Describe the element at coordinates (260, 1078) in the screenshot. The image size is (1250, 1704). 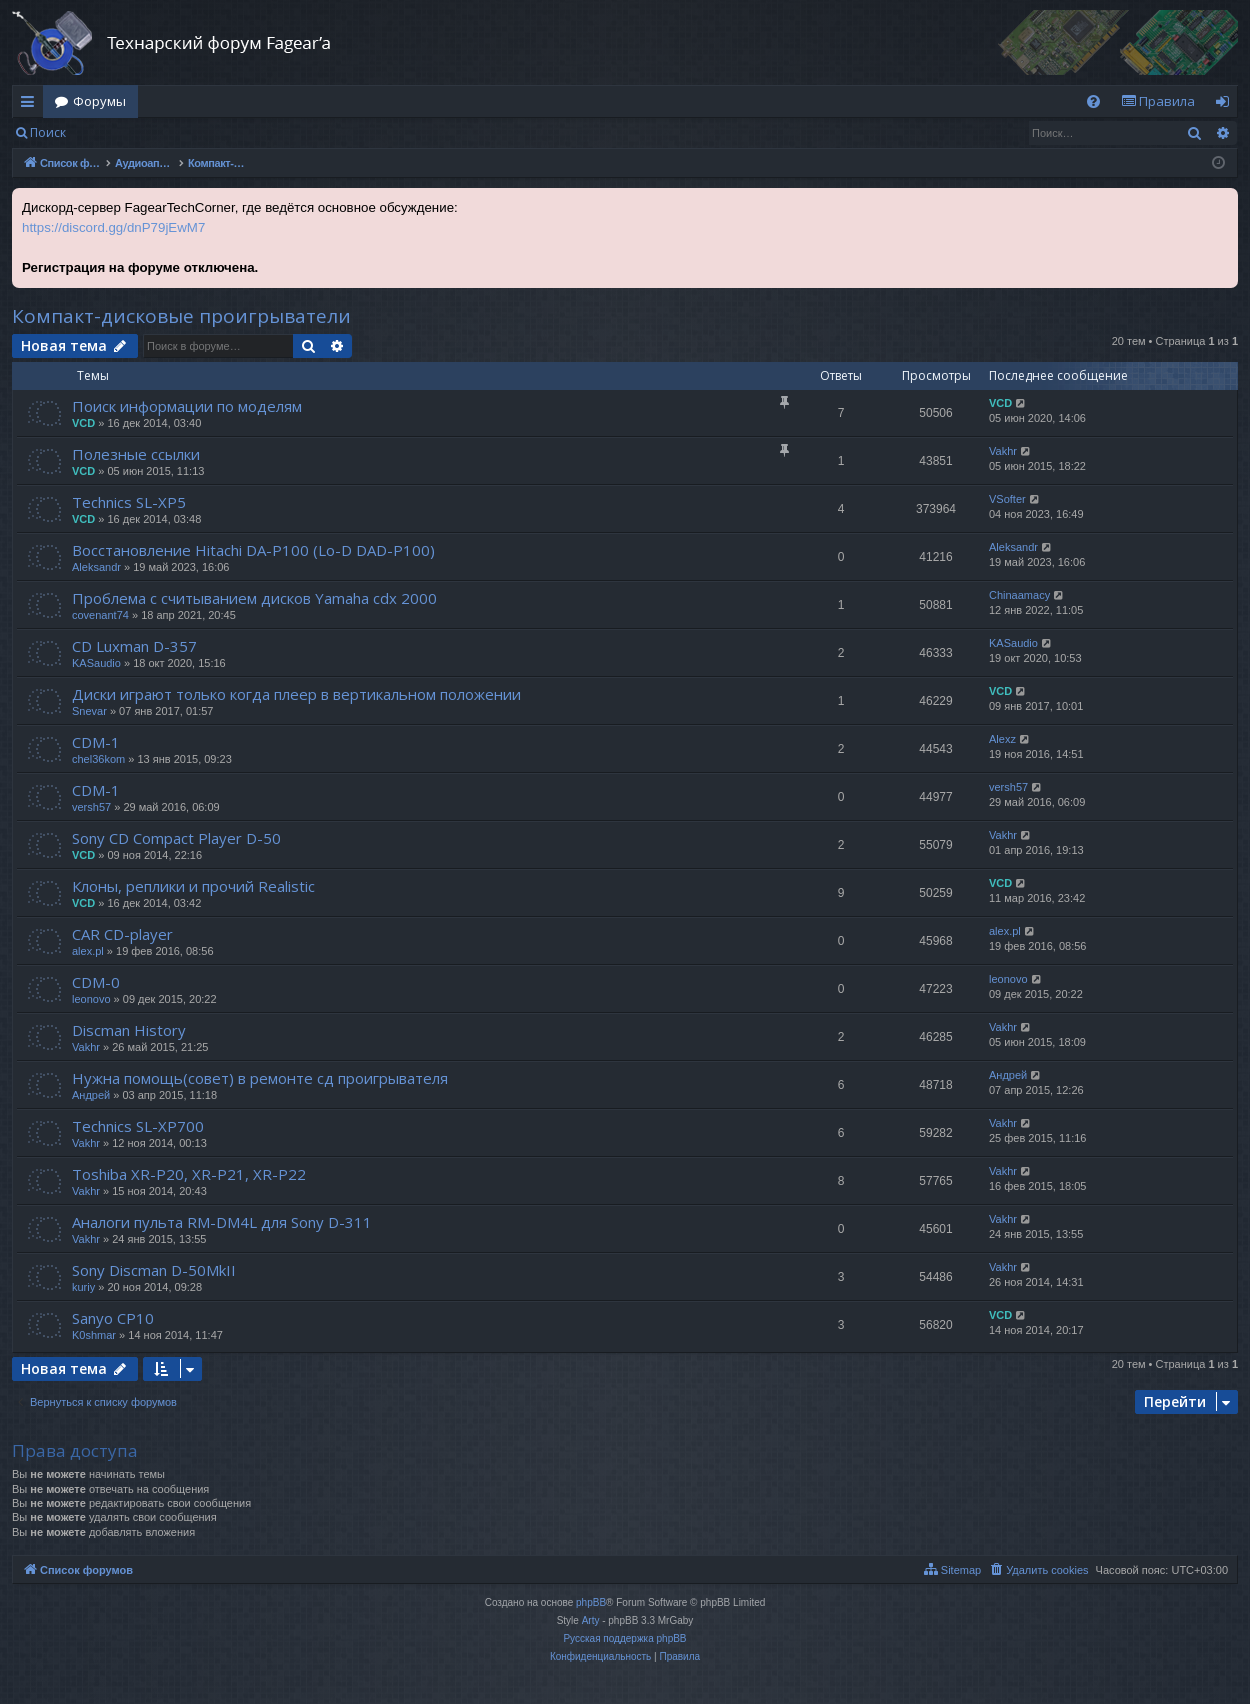
I see `Нужна помощь(совет) в ремонте сд проигрывателя` at that location.